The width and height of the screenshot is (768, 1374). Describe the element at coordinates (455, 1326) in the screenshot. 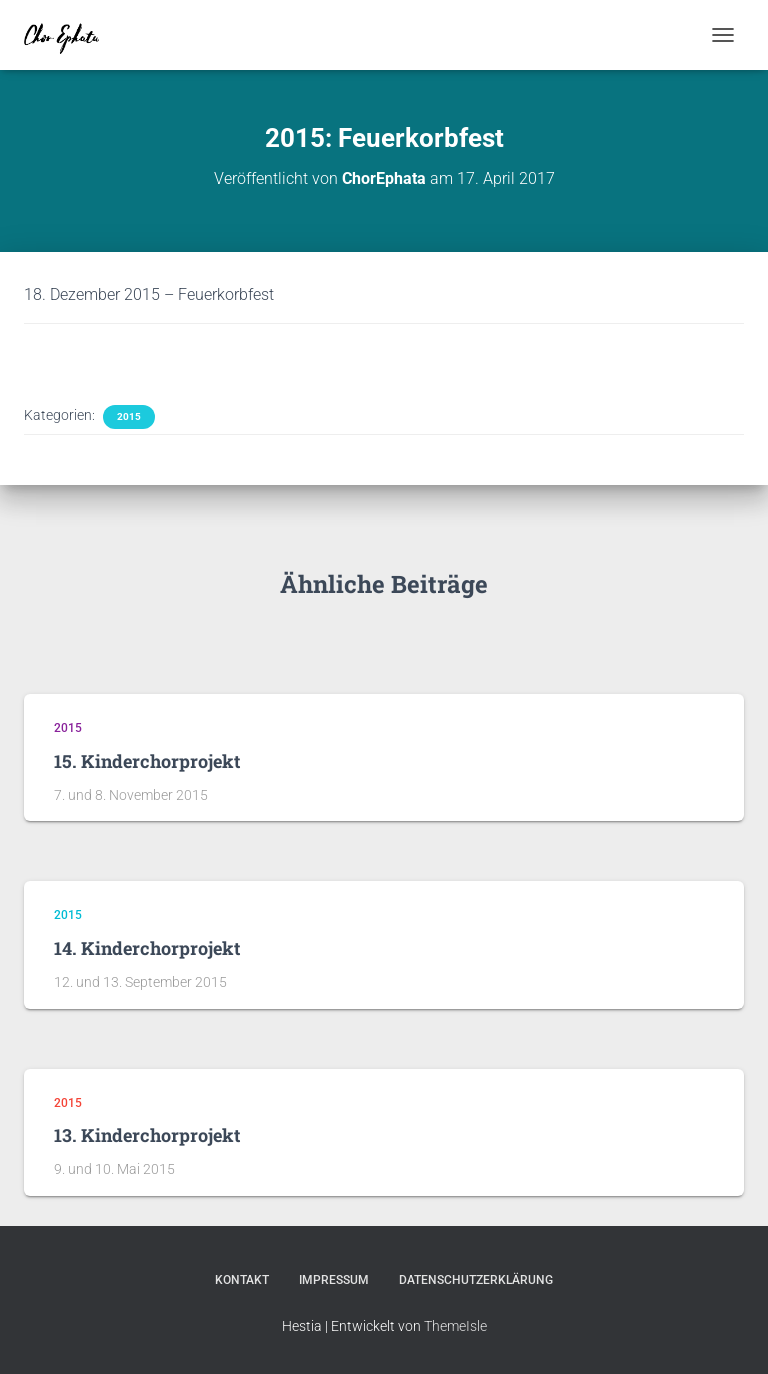

I see `ThemeIsle` at that location.